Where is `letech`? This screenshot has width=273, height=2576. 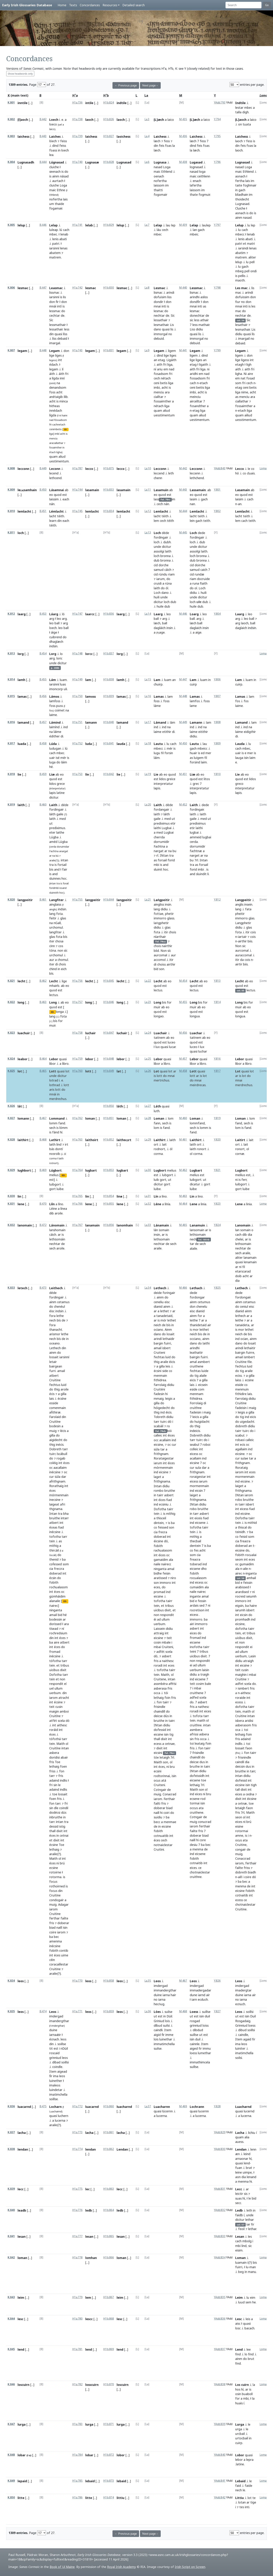 letech is located at coordinates (22, 1288).